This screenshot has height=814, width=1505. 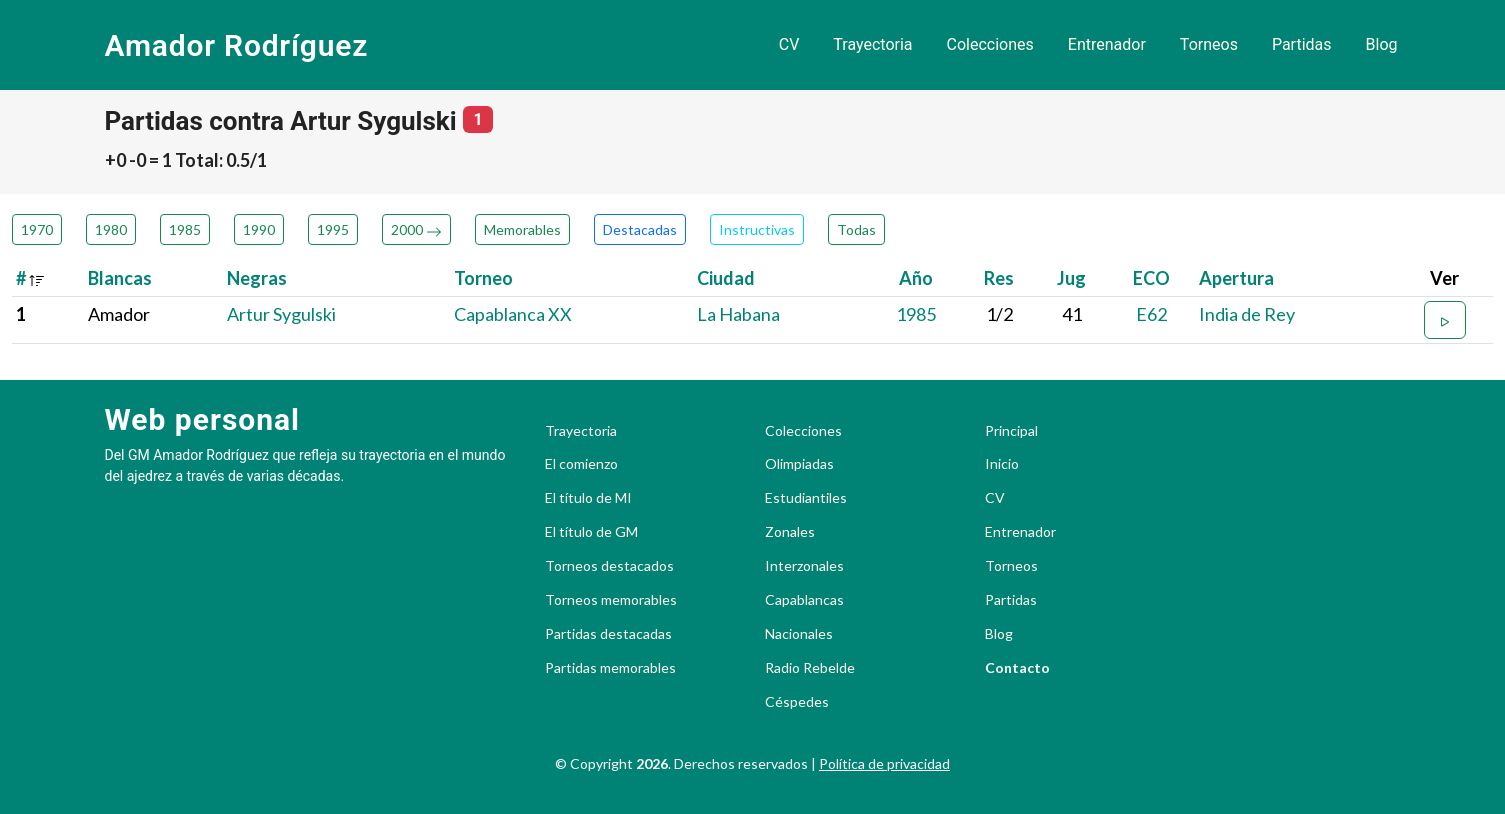 I want to click on Céspedes, so click(x=797, y=702).